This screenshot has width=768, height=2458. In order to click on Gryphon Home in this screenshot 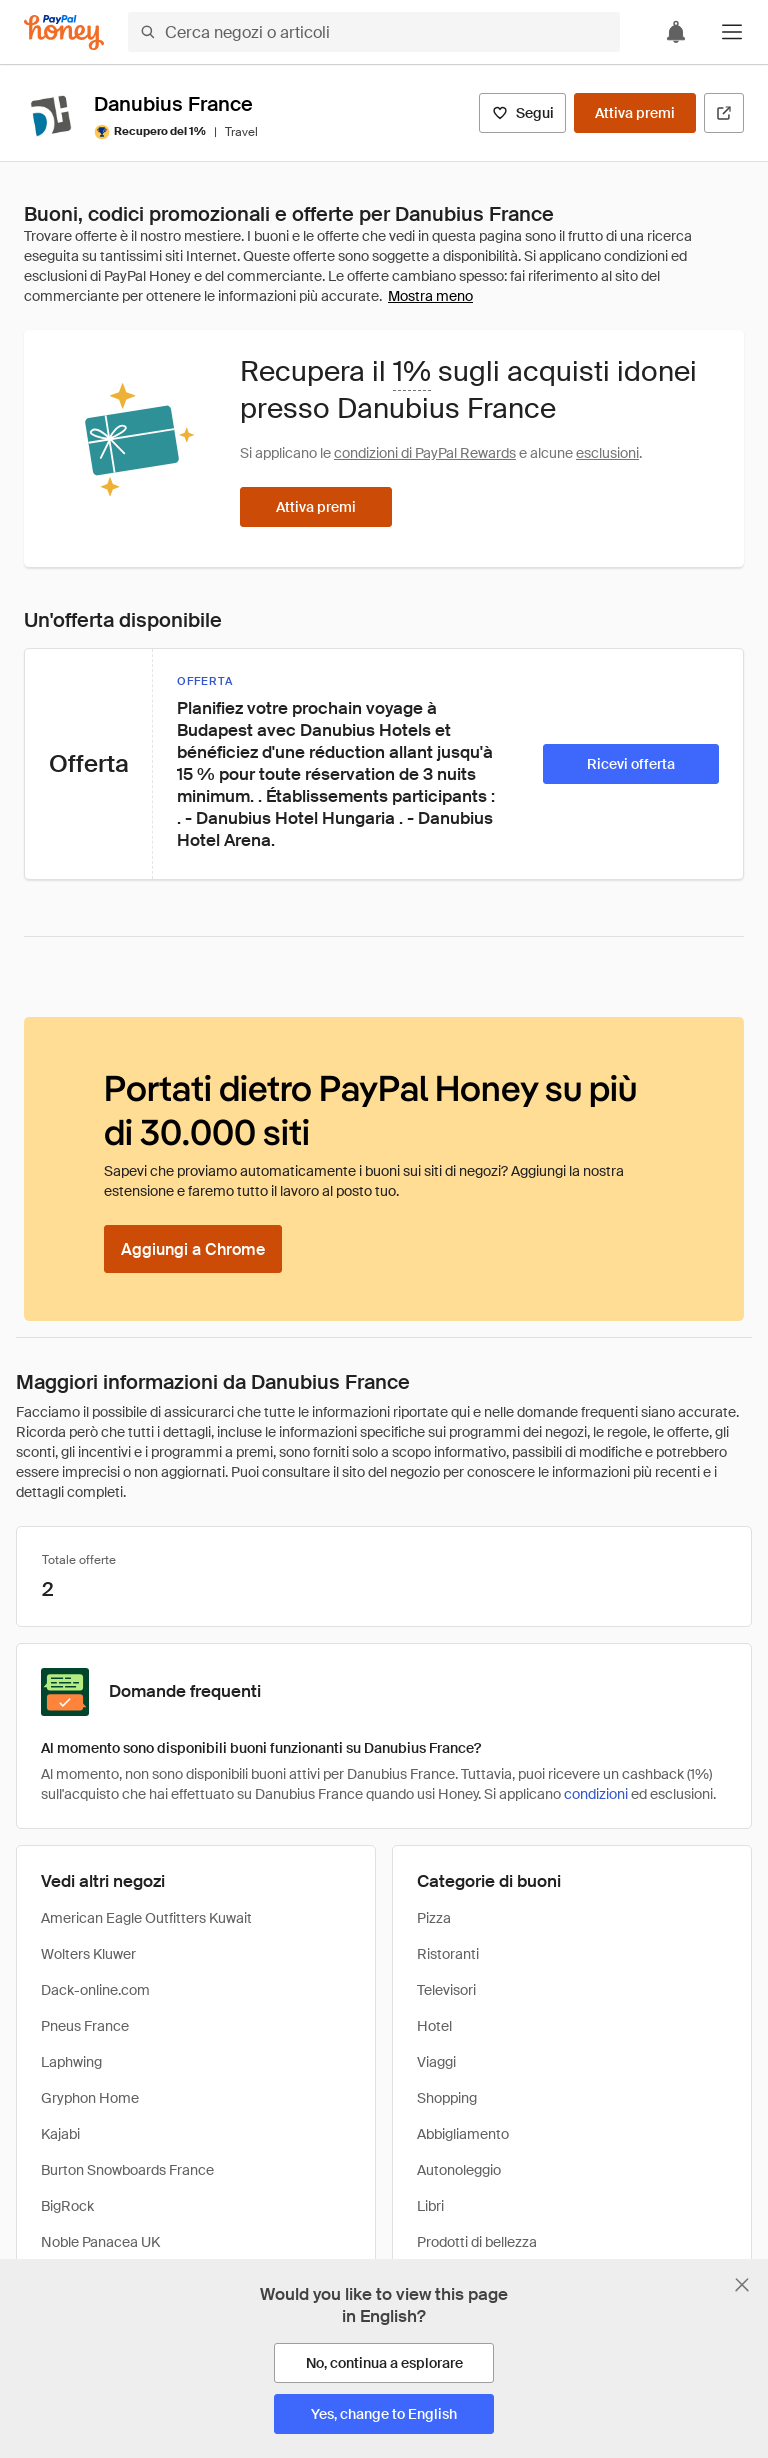, I will do `click(90, 2098)`.